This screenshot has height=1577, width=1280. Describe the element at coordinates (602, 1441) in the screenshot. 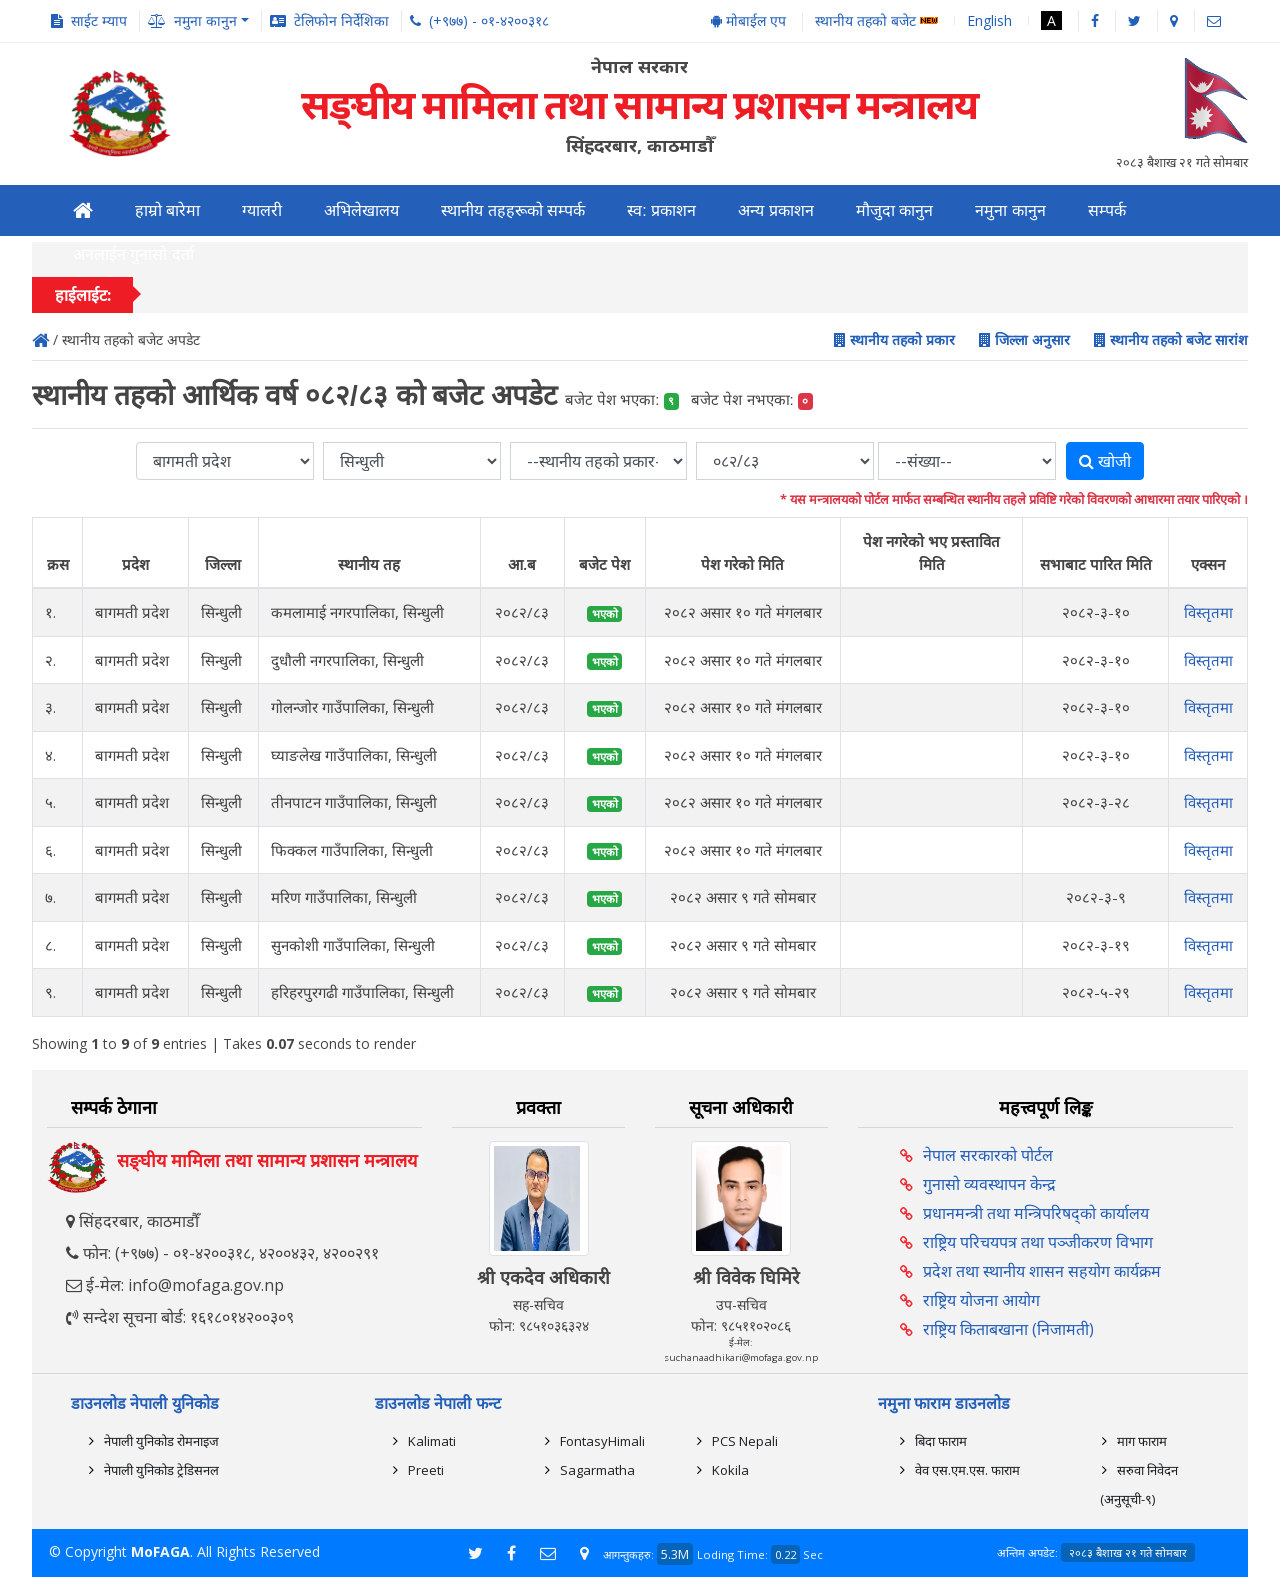

I see `FontasyHimali` at that location.